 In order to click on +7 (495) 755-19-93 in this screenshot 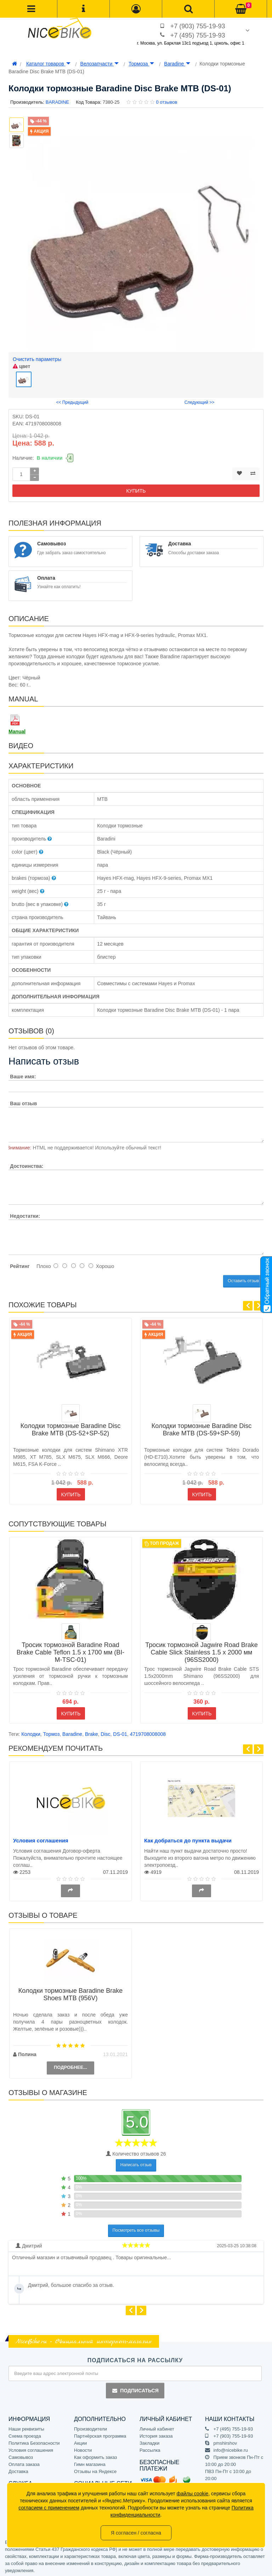, I will do `click(197, 35)`.